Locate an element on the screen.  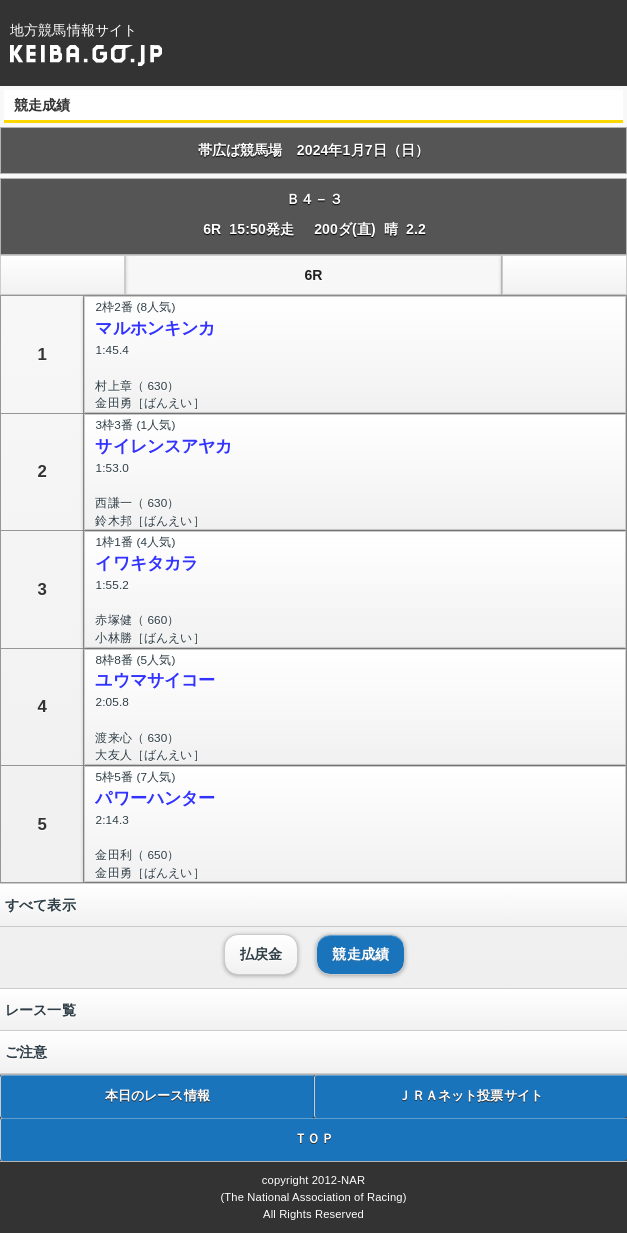
すべて表示 is located at coordinates (40, 905).